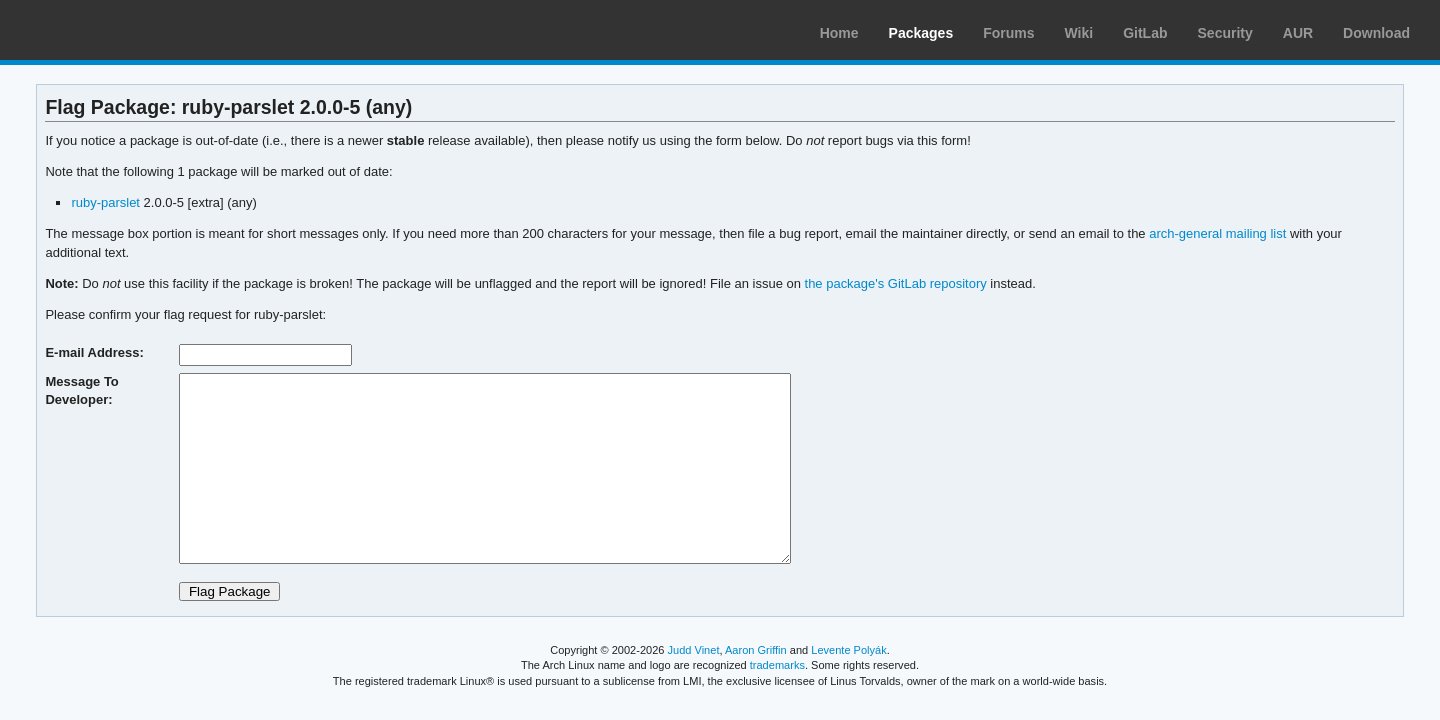 The image size is (1440, 720). I want to click on Download, so click(1376, 33).